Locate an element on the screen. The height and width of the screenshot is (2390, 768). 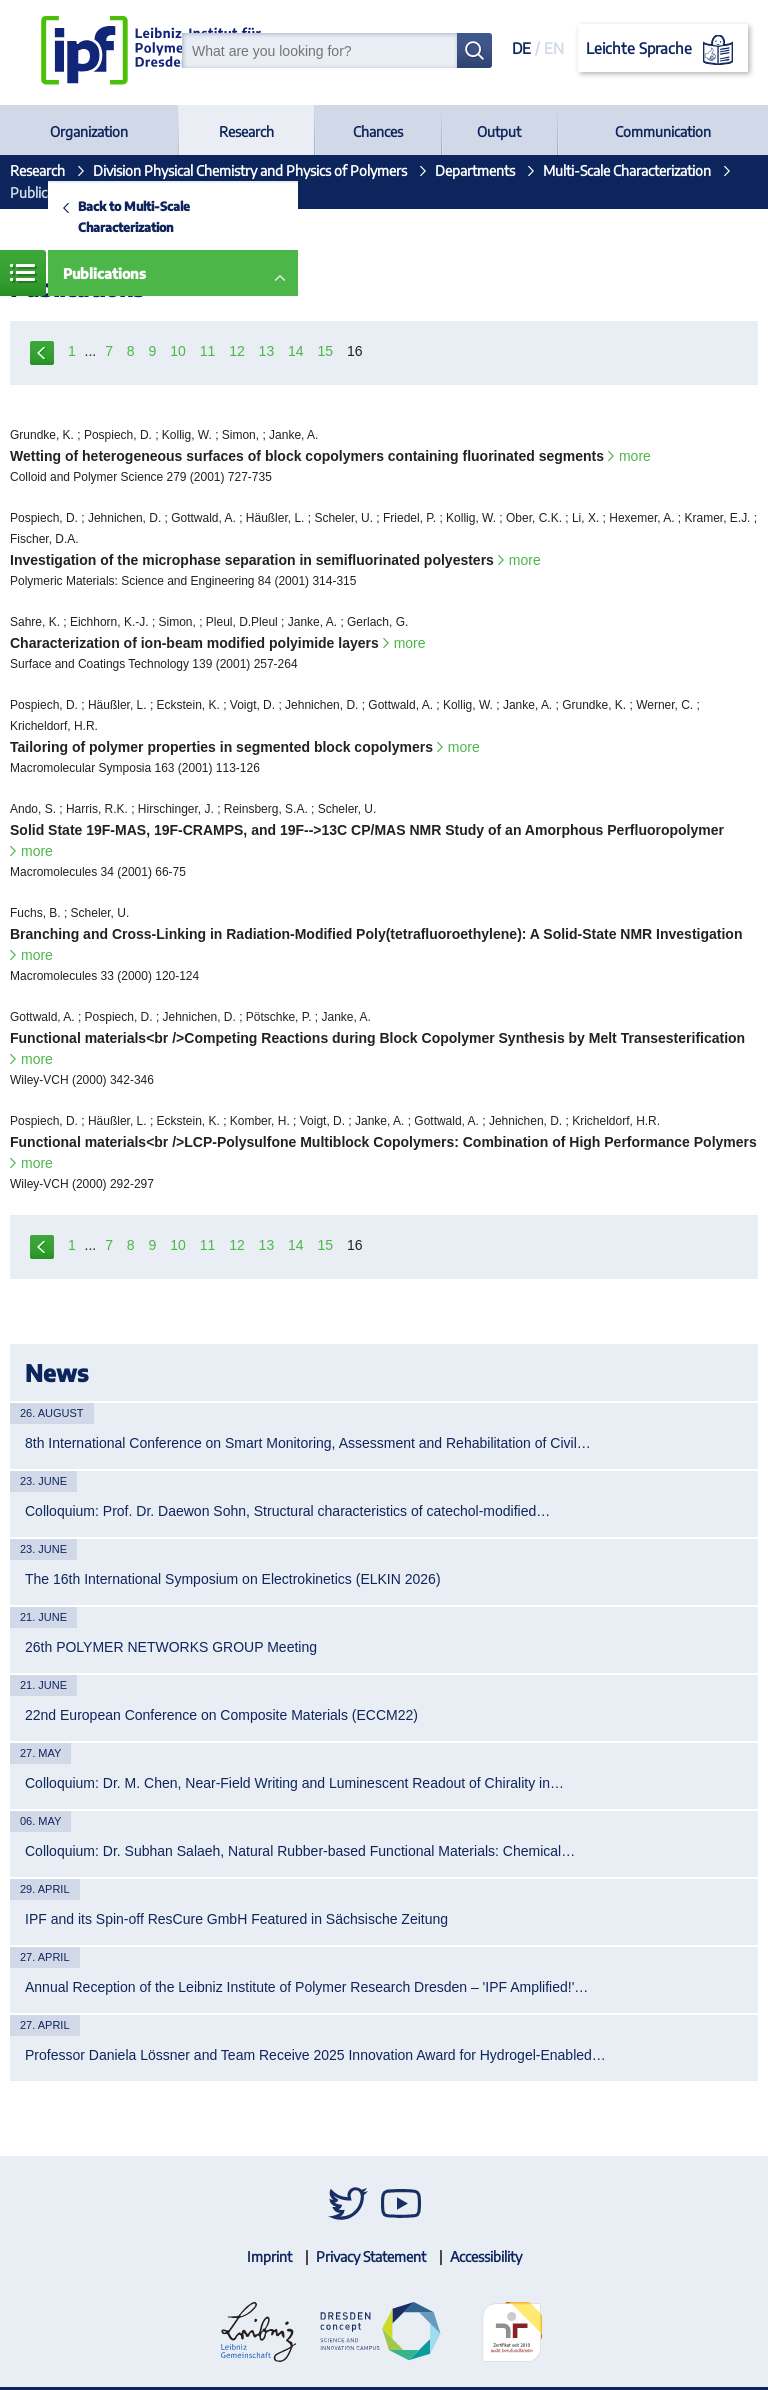
Division Physical Chemistry and Physics of Polymers is located at coordinates (250, 170).